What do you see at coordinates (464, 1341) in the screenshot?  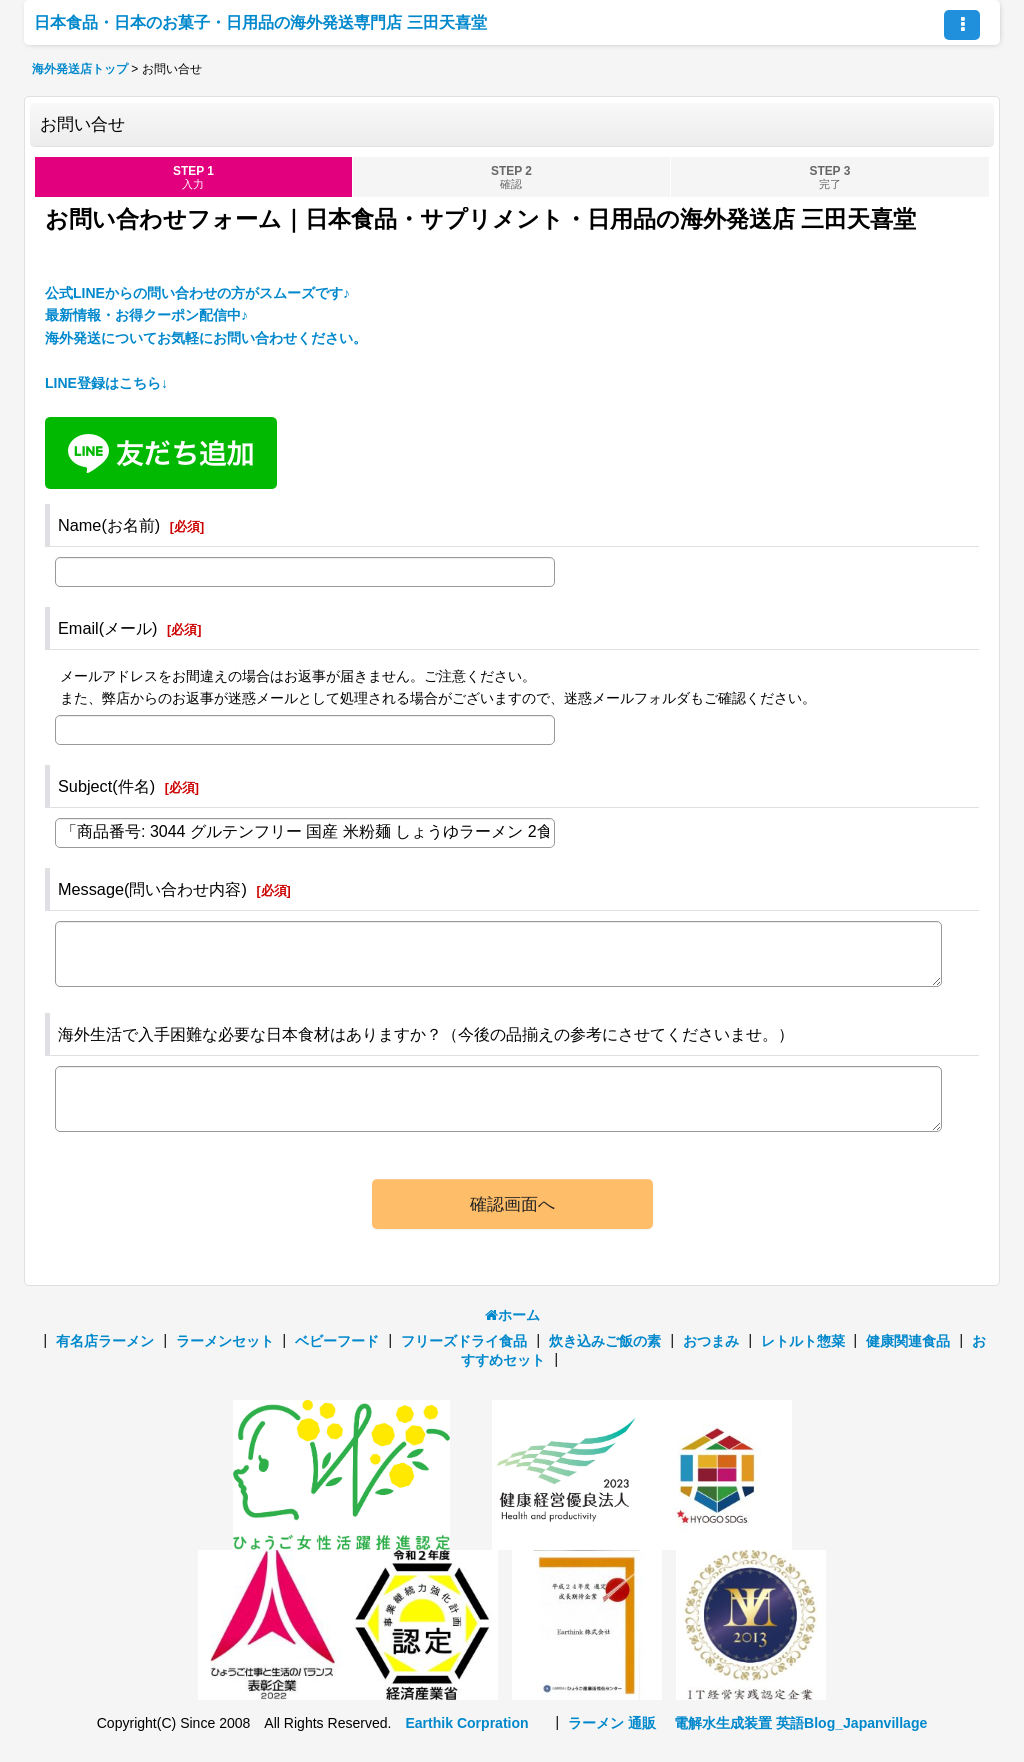 I see `フリーズドライ食品` at bounding box center [464, 1341].